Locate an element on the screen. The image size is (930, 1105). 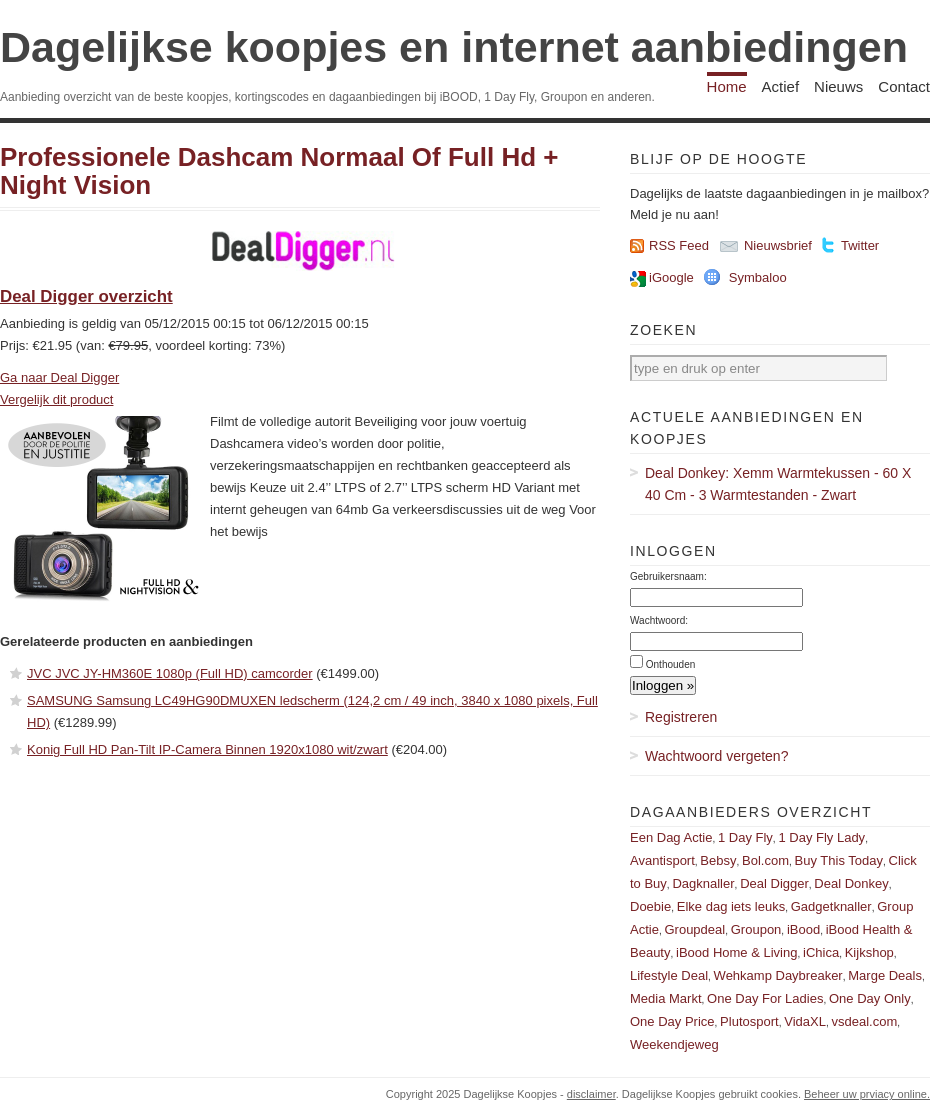
Dagelijkse koopjes en internet aanbiedingen is located at coordinates (454, 47).